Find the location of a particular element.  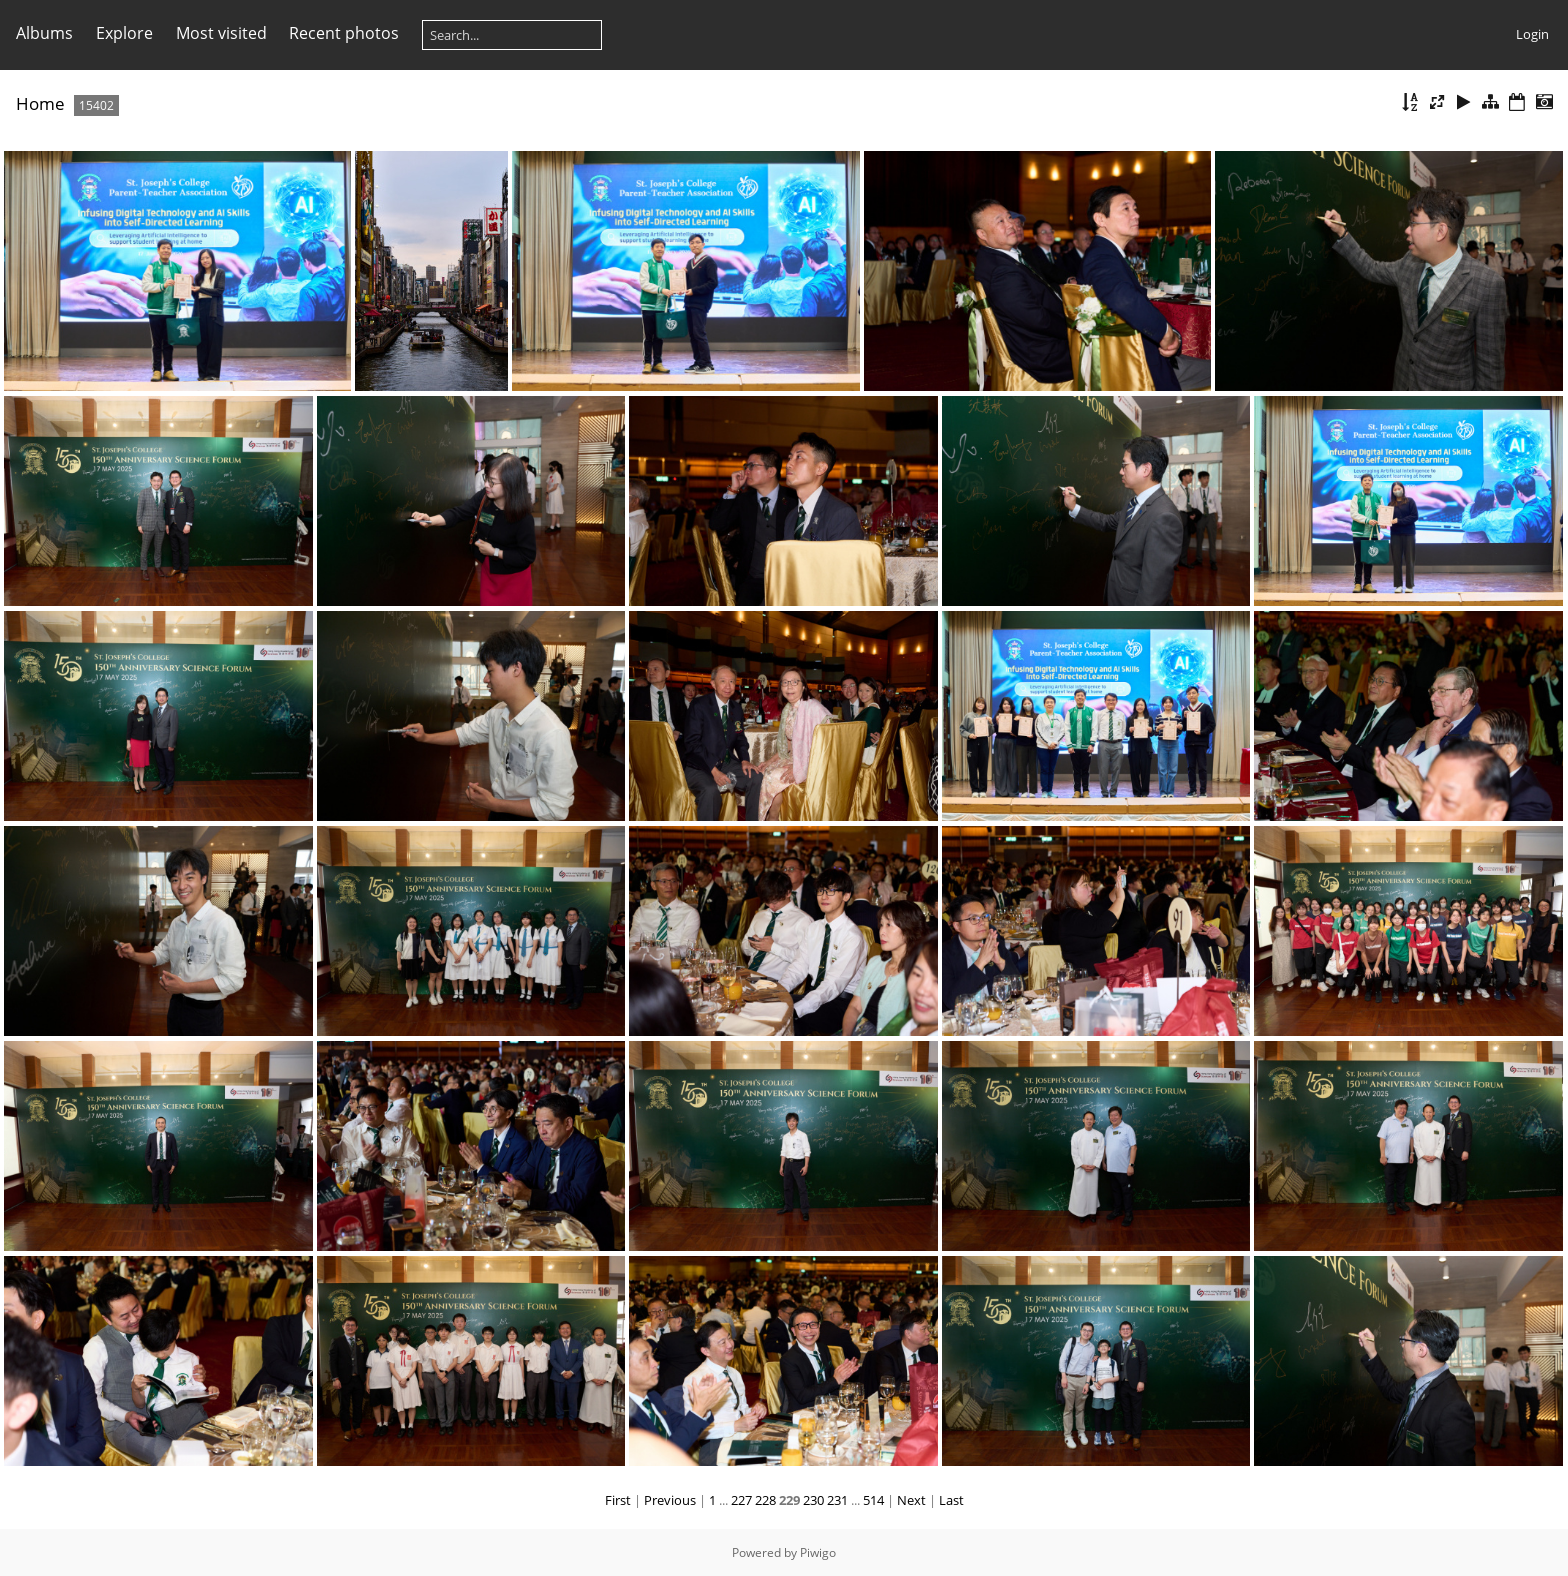

First is located at coordinates (618, 1500).